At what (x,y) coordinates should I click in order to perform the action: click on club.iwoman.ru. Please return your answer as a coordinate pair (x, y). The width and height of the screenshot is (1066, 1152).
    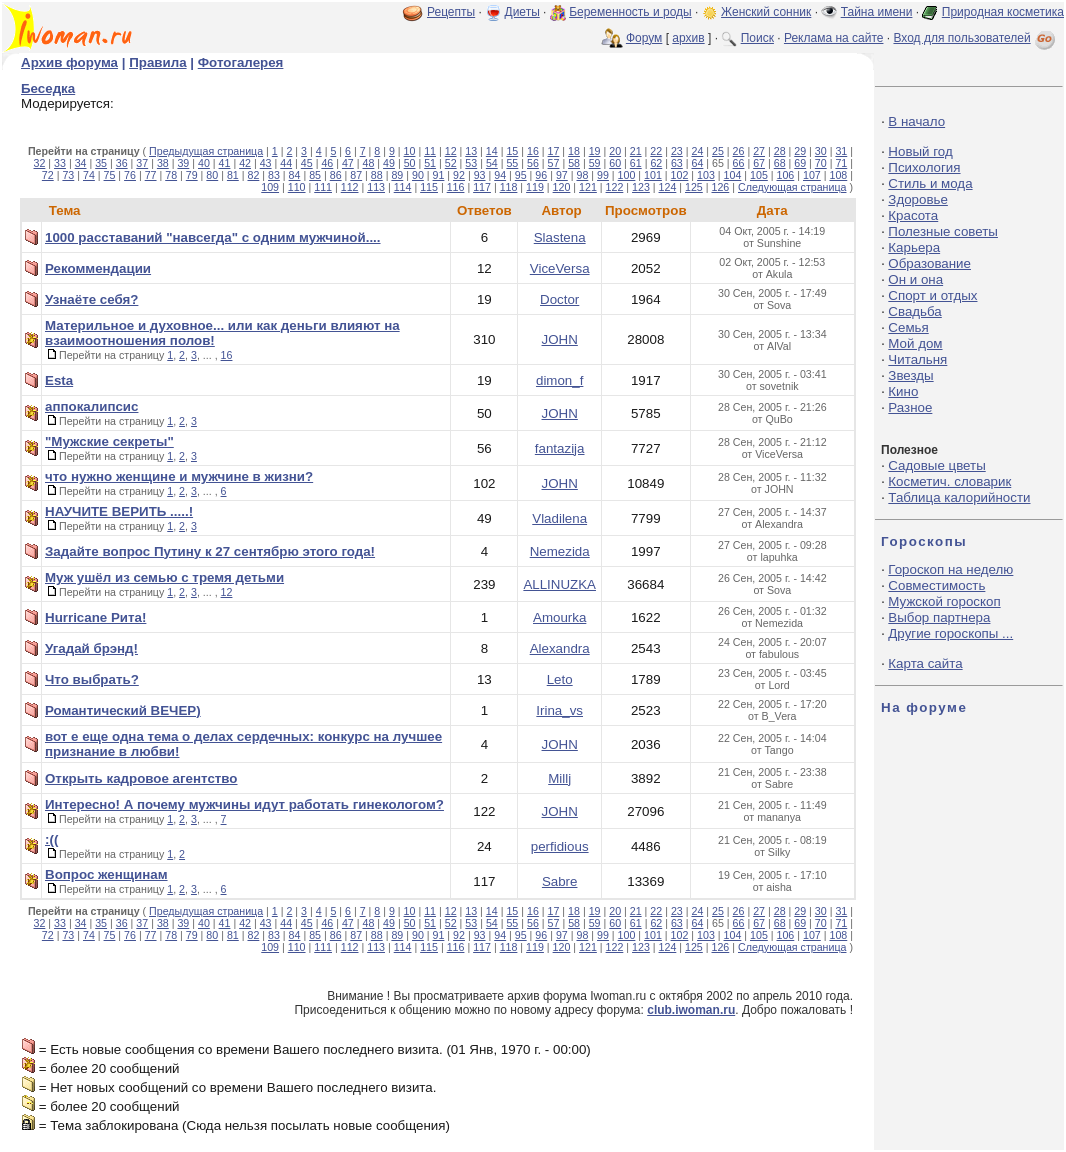
    Looking at the image, I should click on (691, 1010).